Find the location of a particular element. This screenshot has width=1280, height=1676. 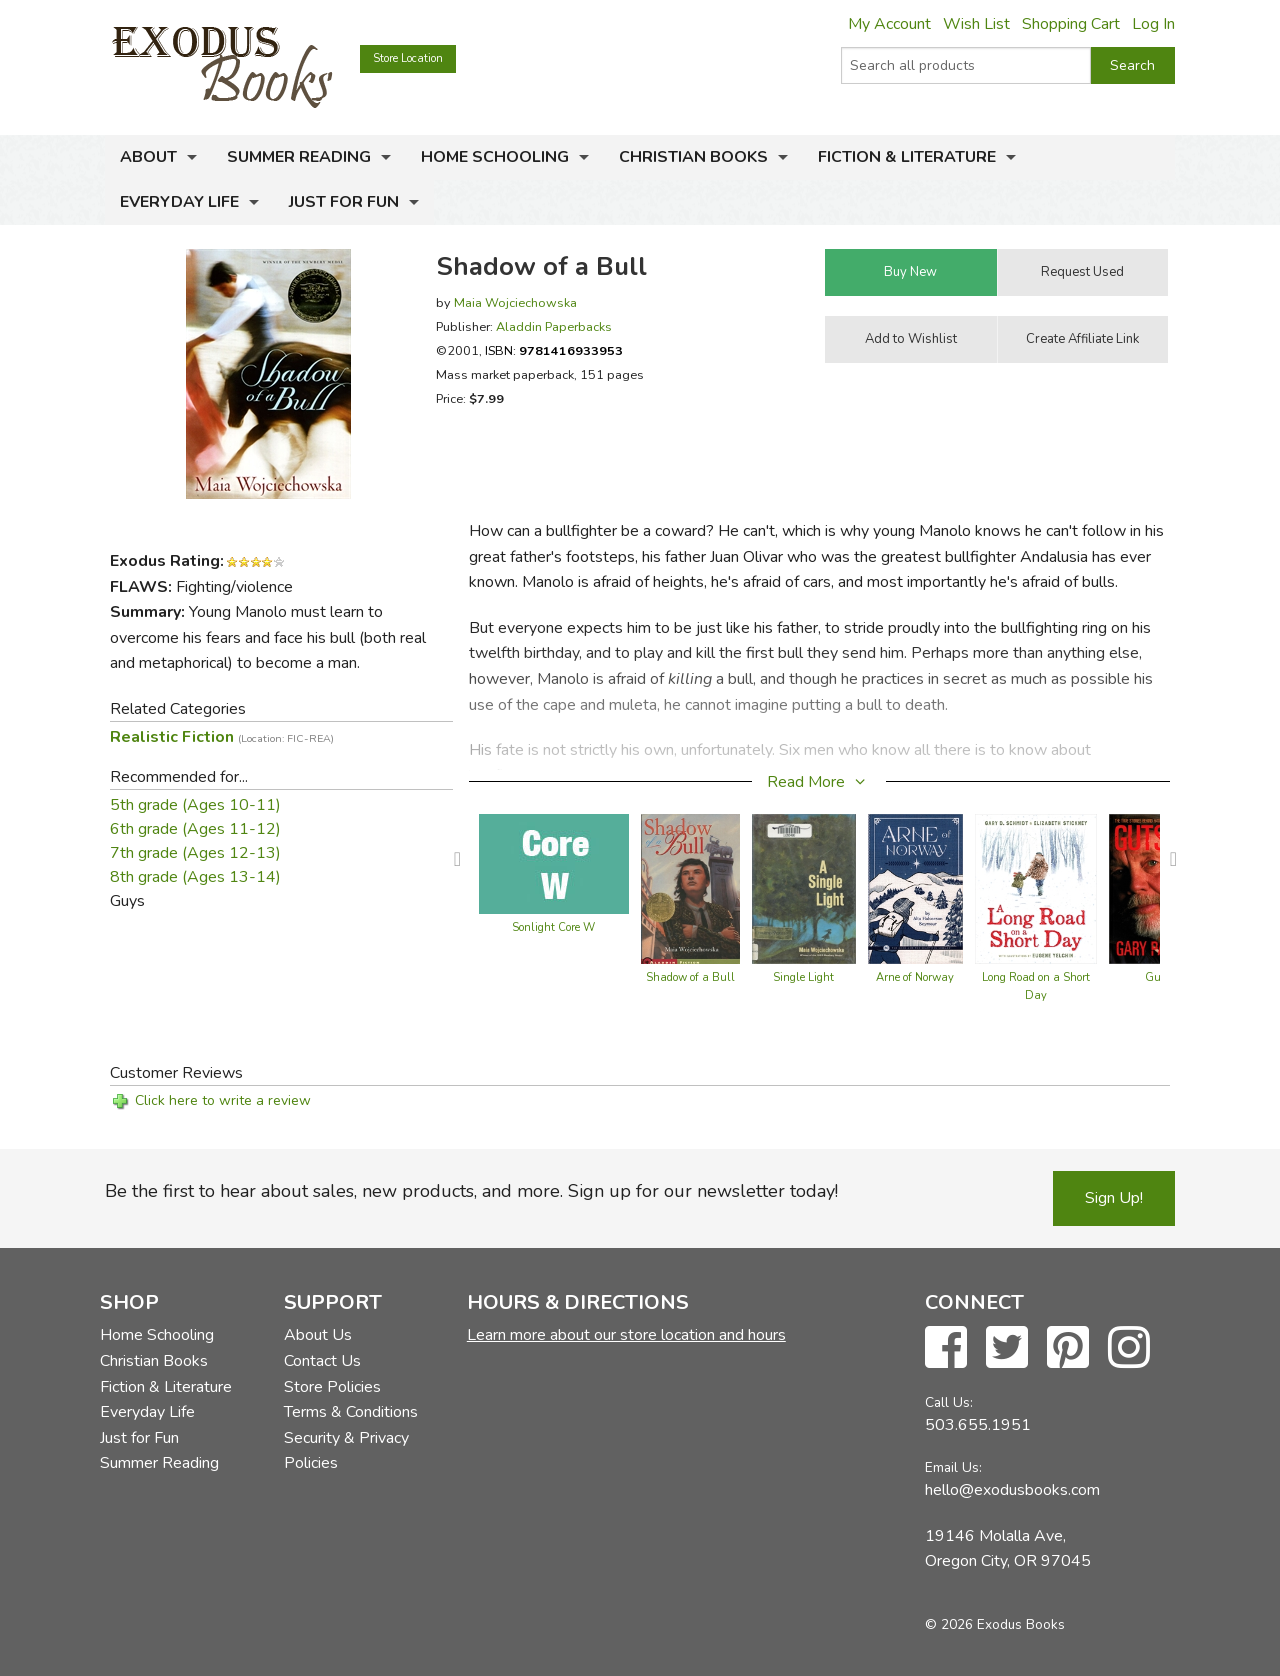

Christian Books is located at coordinates (693, 157).